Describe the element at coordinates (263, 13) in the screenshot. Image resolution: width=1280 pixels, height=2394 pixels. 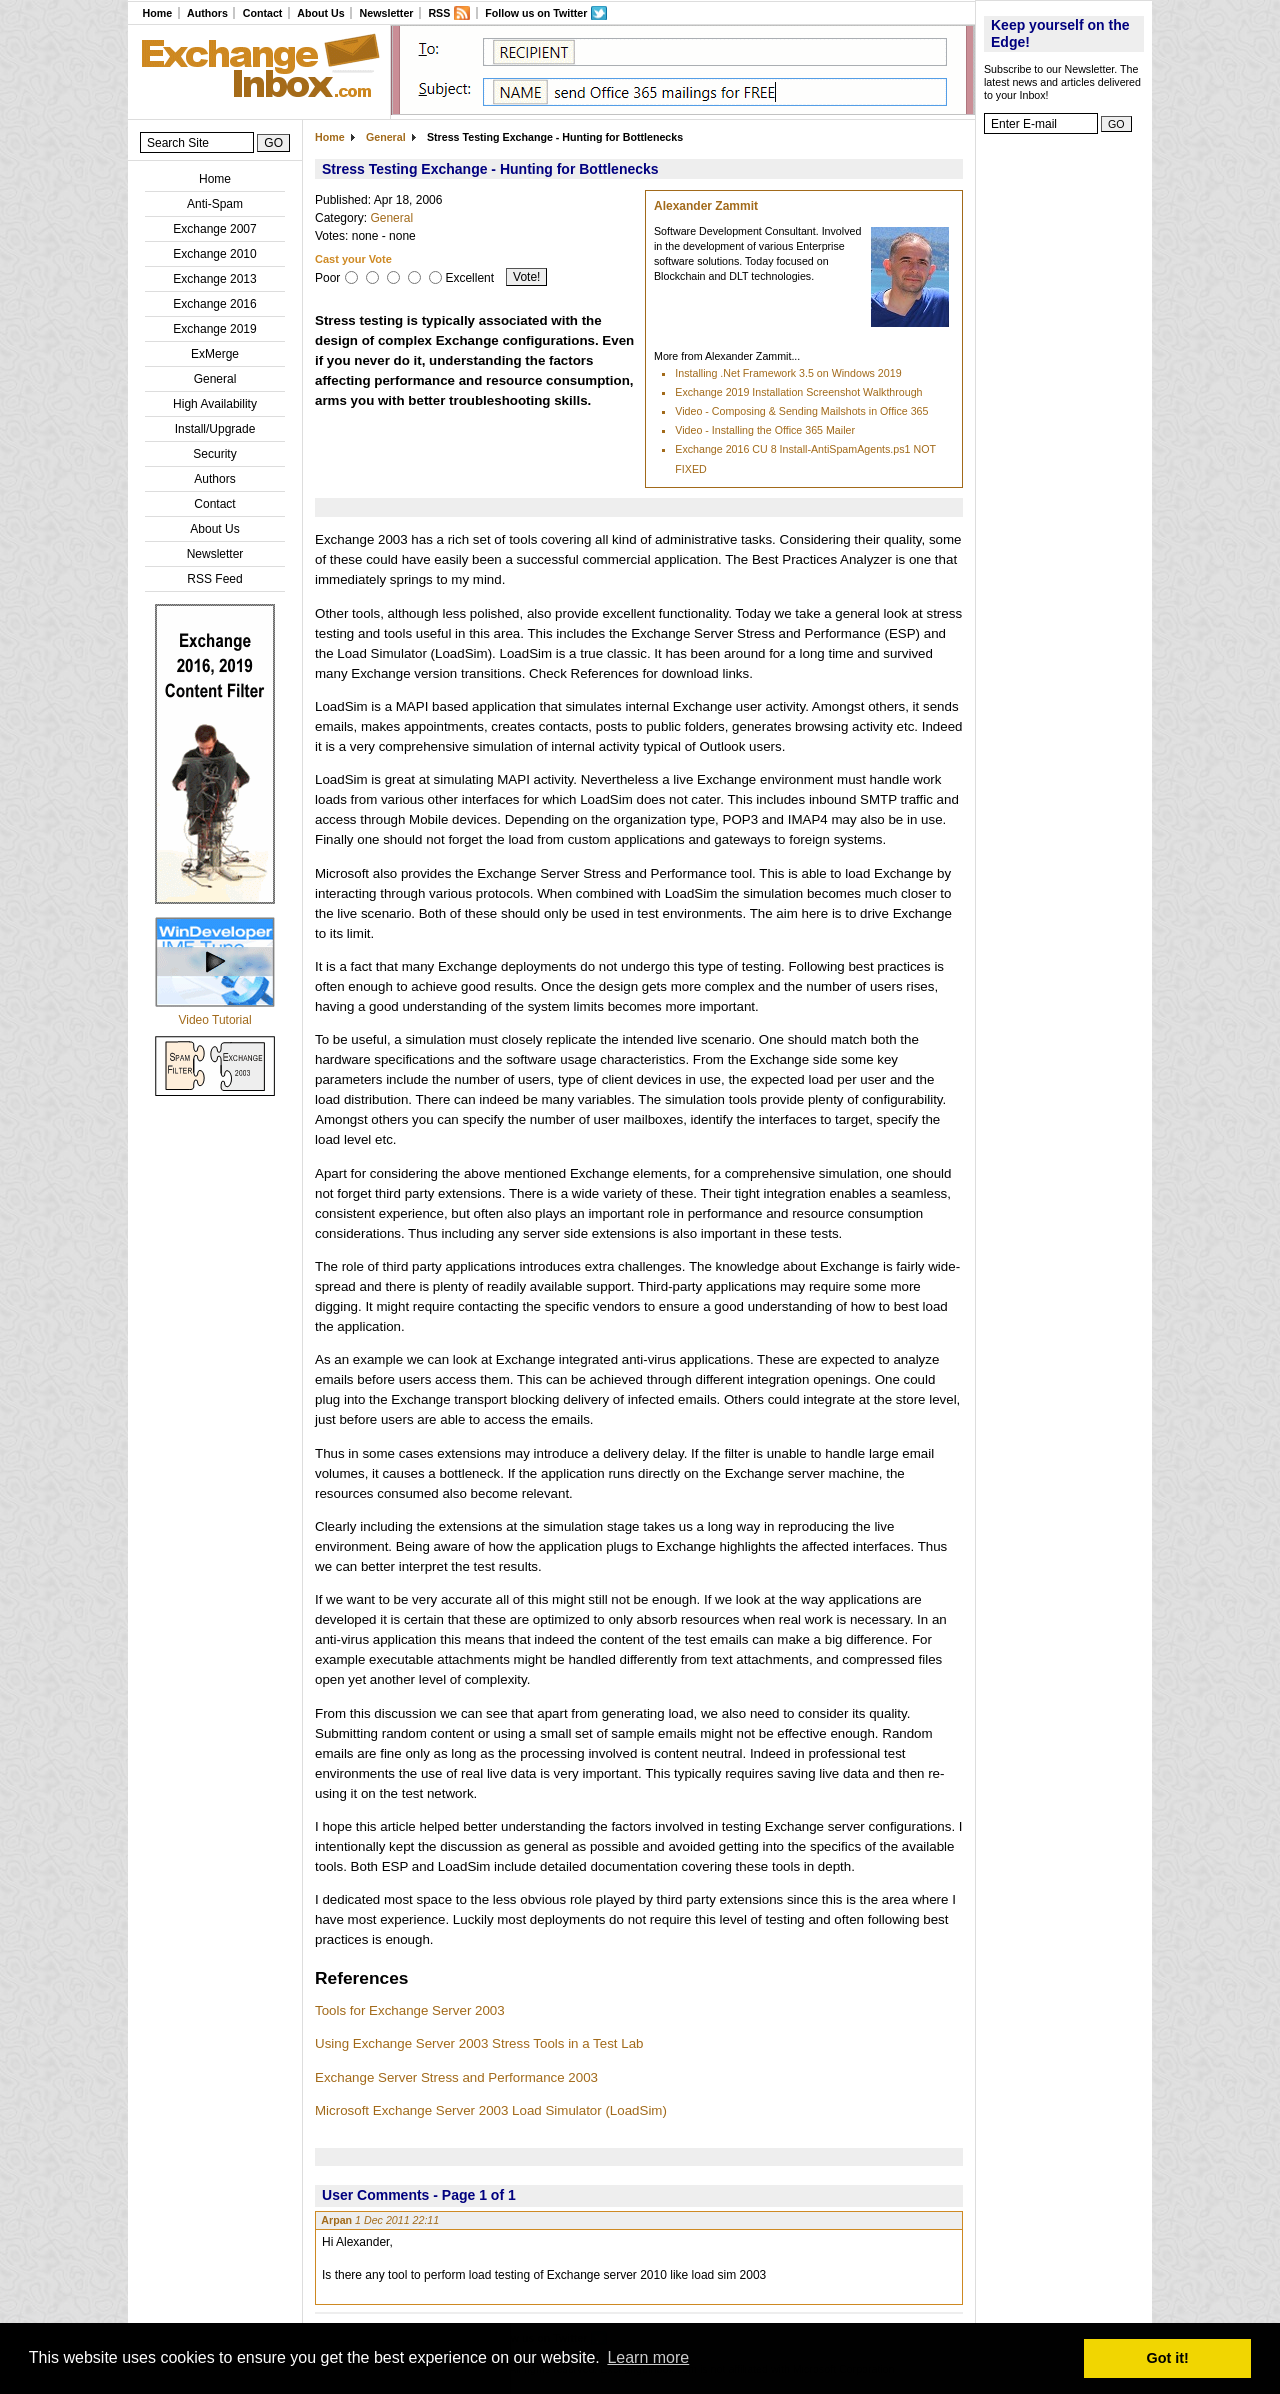
I see `Contact` at that location.